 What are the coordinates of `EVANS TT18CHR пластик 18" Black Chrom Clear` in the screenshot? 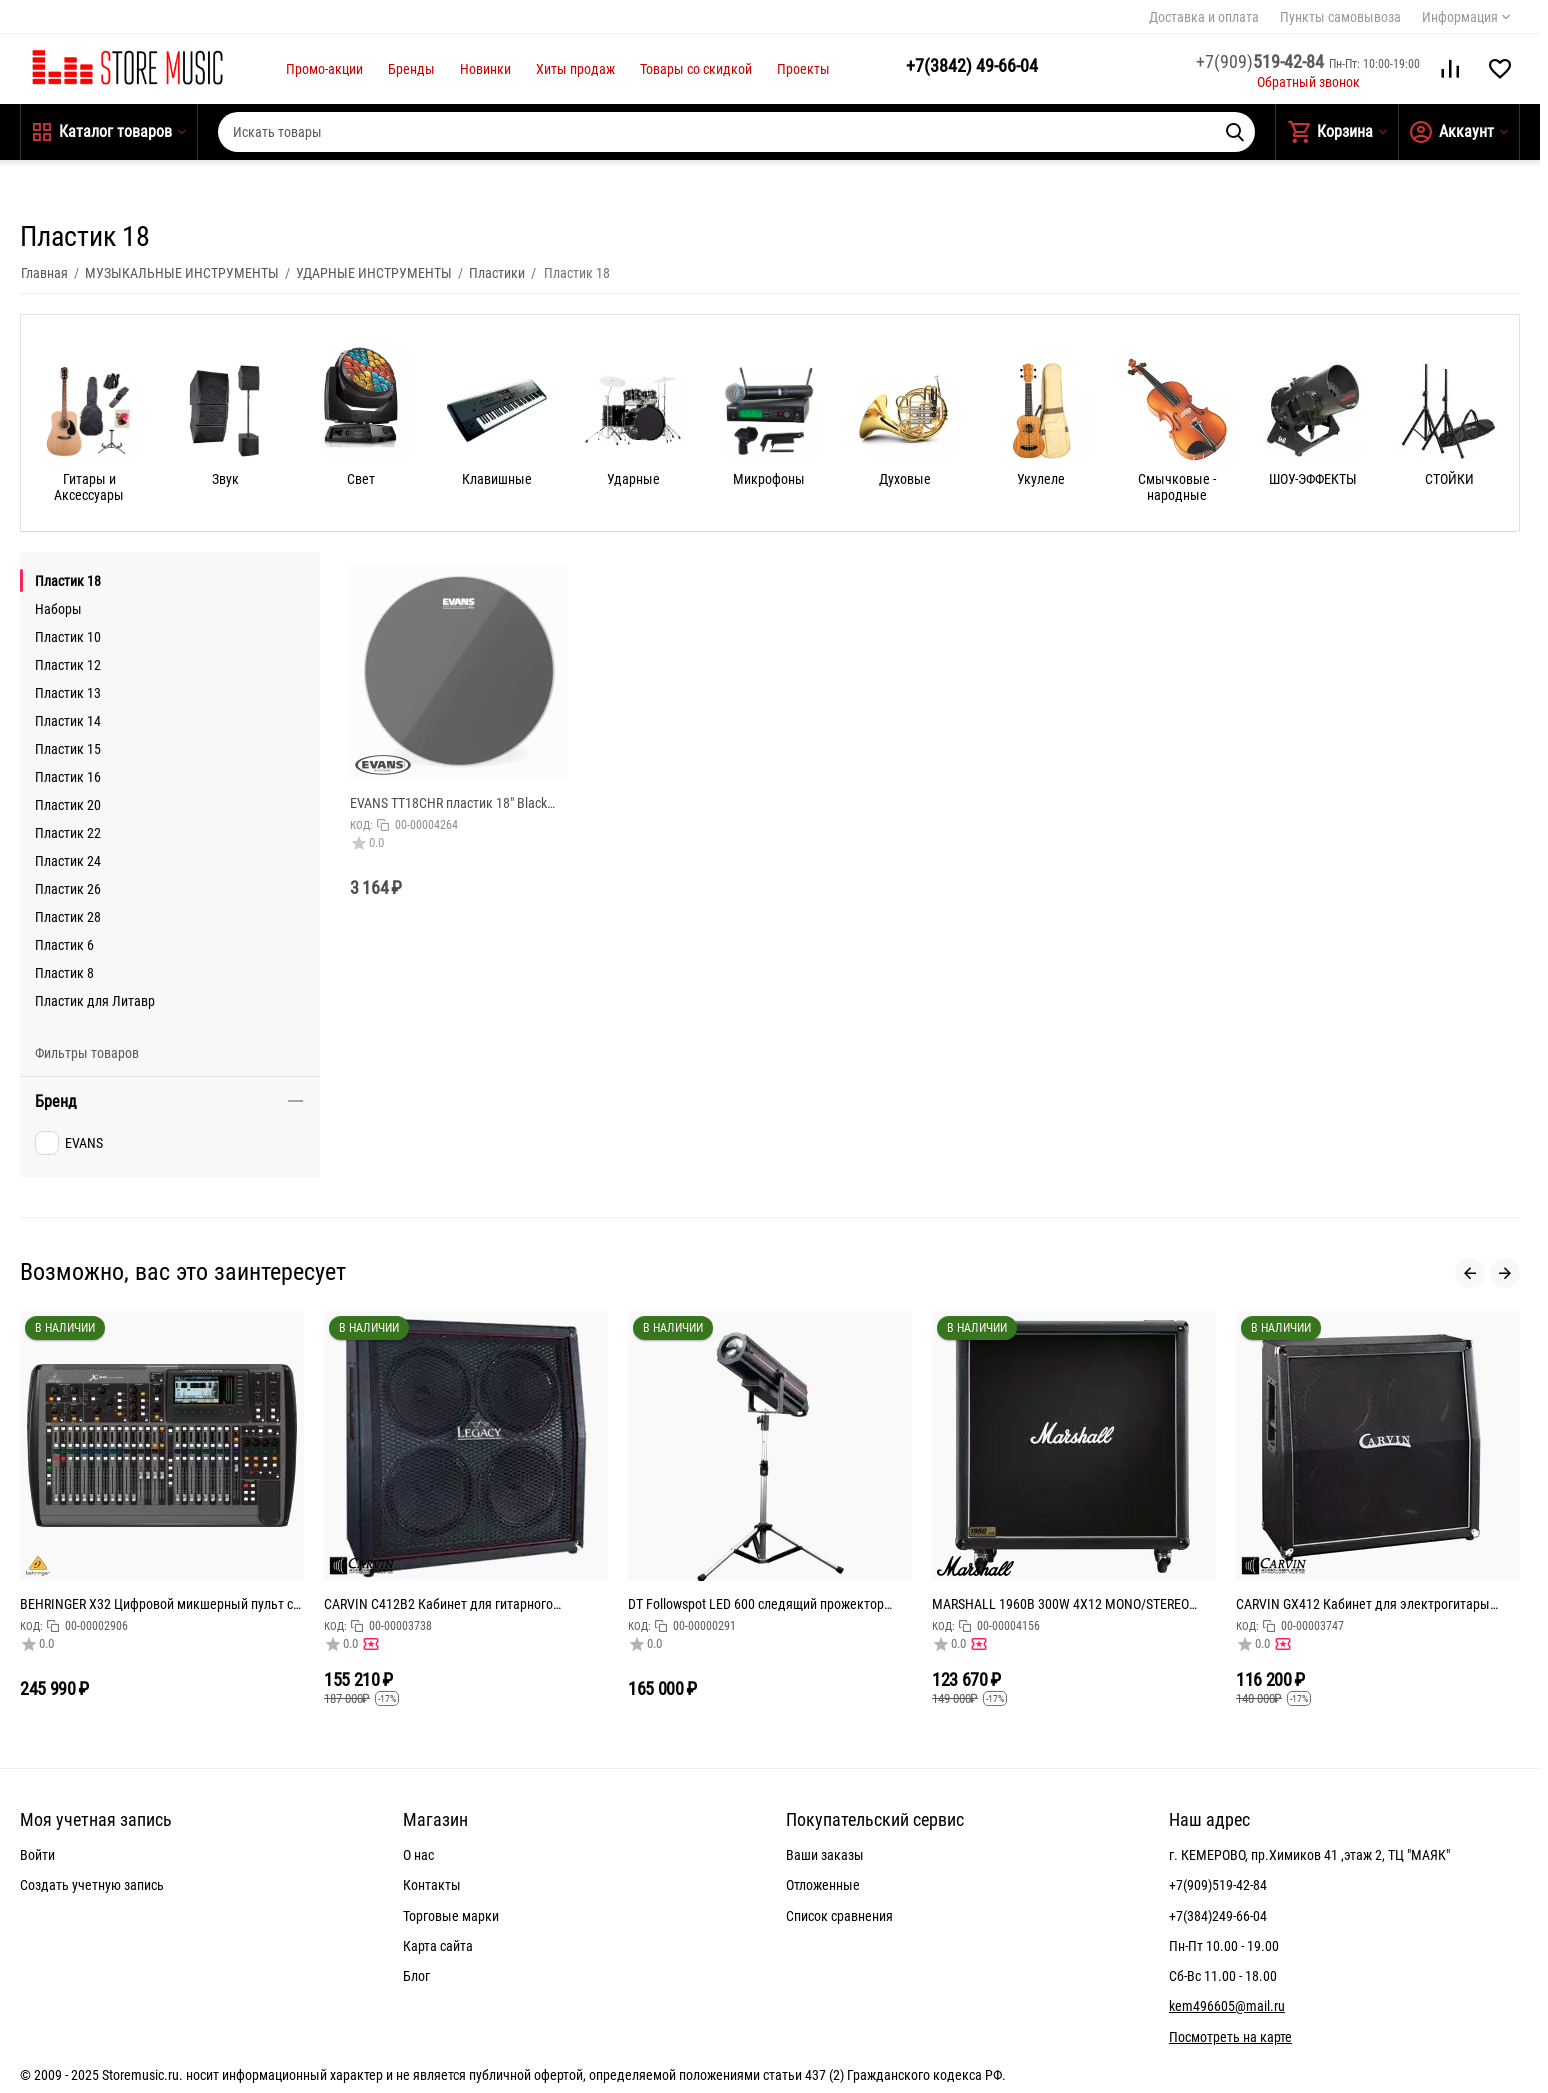 It's located at (448, 803).